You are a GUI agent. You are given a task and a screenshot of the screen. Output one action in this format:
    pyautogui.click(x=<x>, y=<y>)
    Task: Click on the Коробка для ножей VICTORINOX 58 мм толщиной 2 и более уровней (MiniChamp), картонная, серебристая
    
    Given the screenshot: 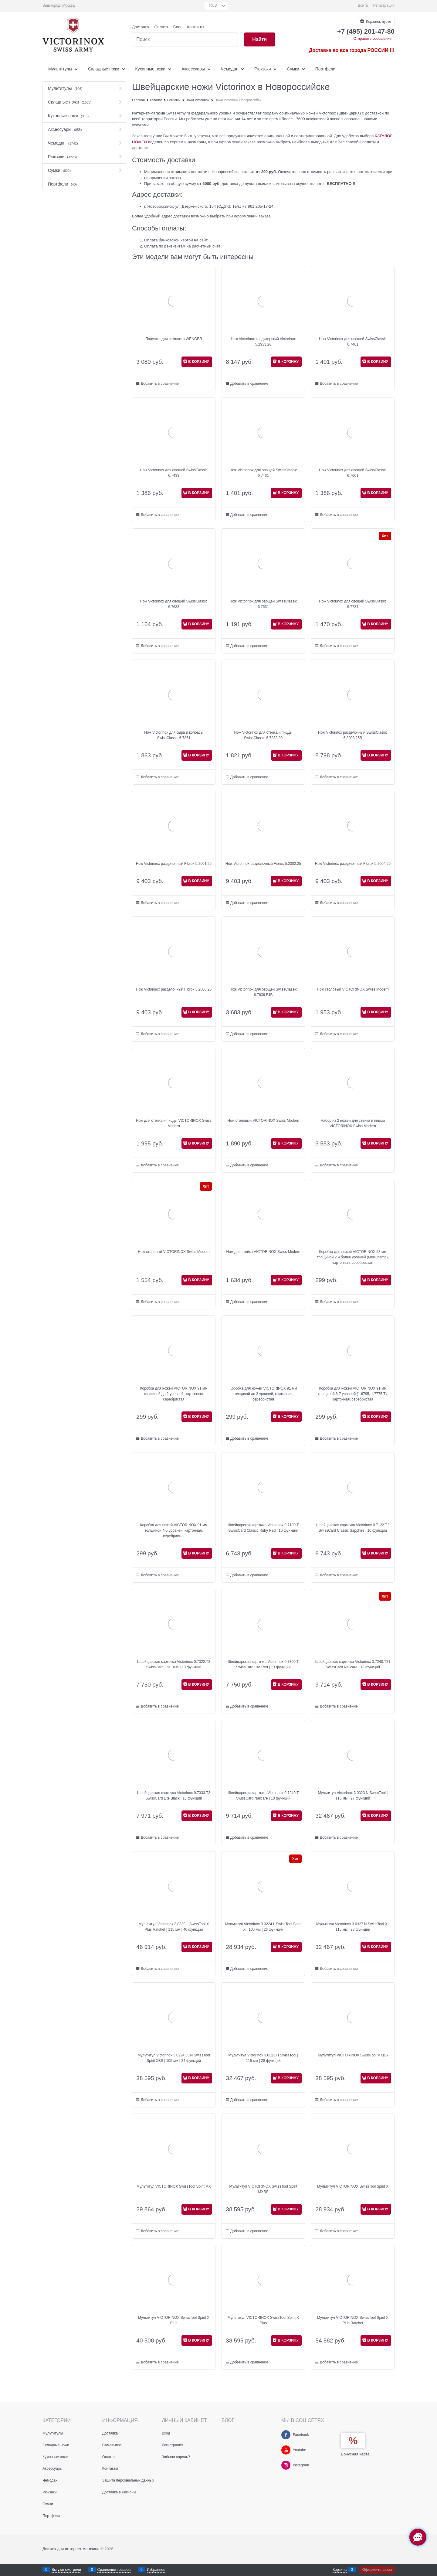 What is the action you would take?
    pyautogui.click(x=353, y=1257)
    